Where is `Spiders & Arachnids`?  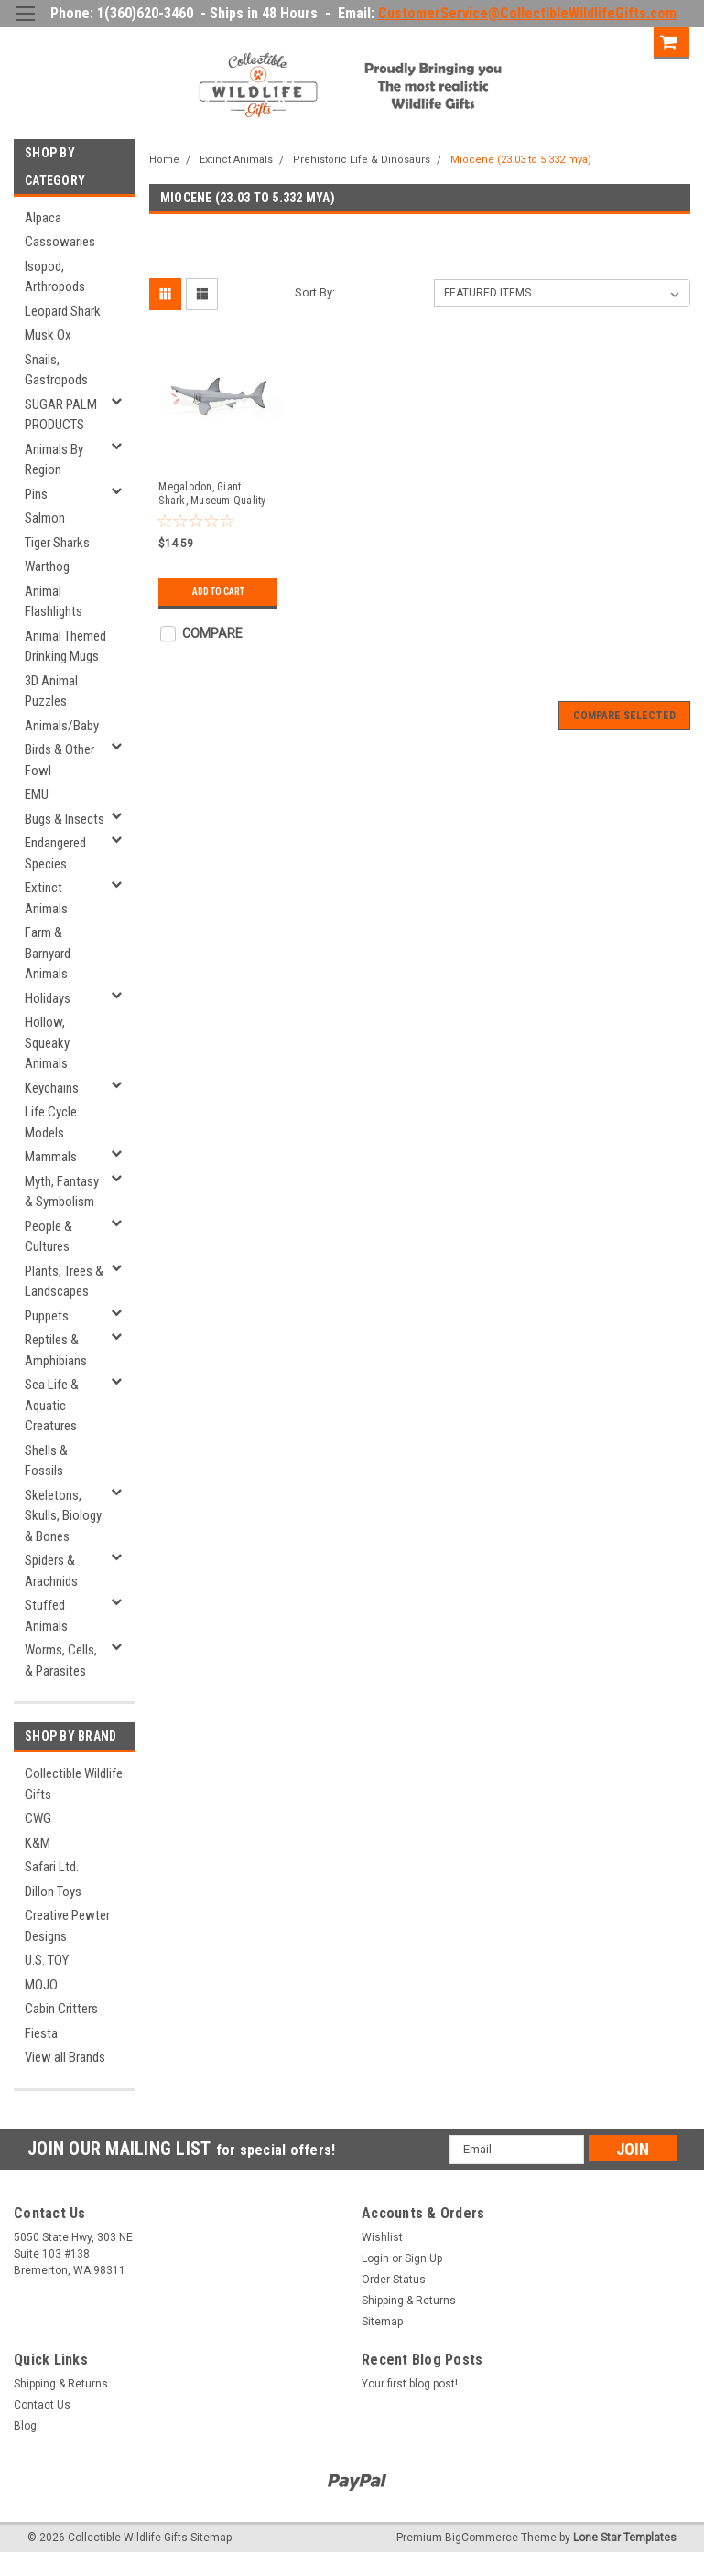
Spiders & Arachnids is located at coordinates (51, 1571).